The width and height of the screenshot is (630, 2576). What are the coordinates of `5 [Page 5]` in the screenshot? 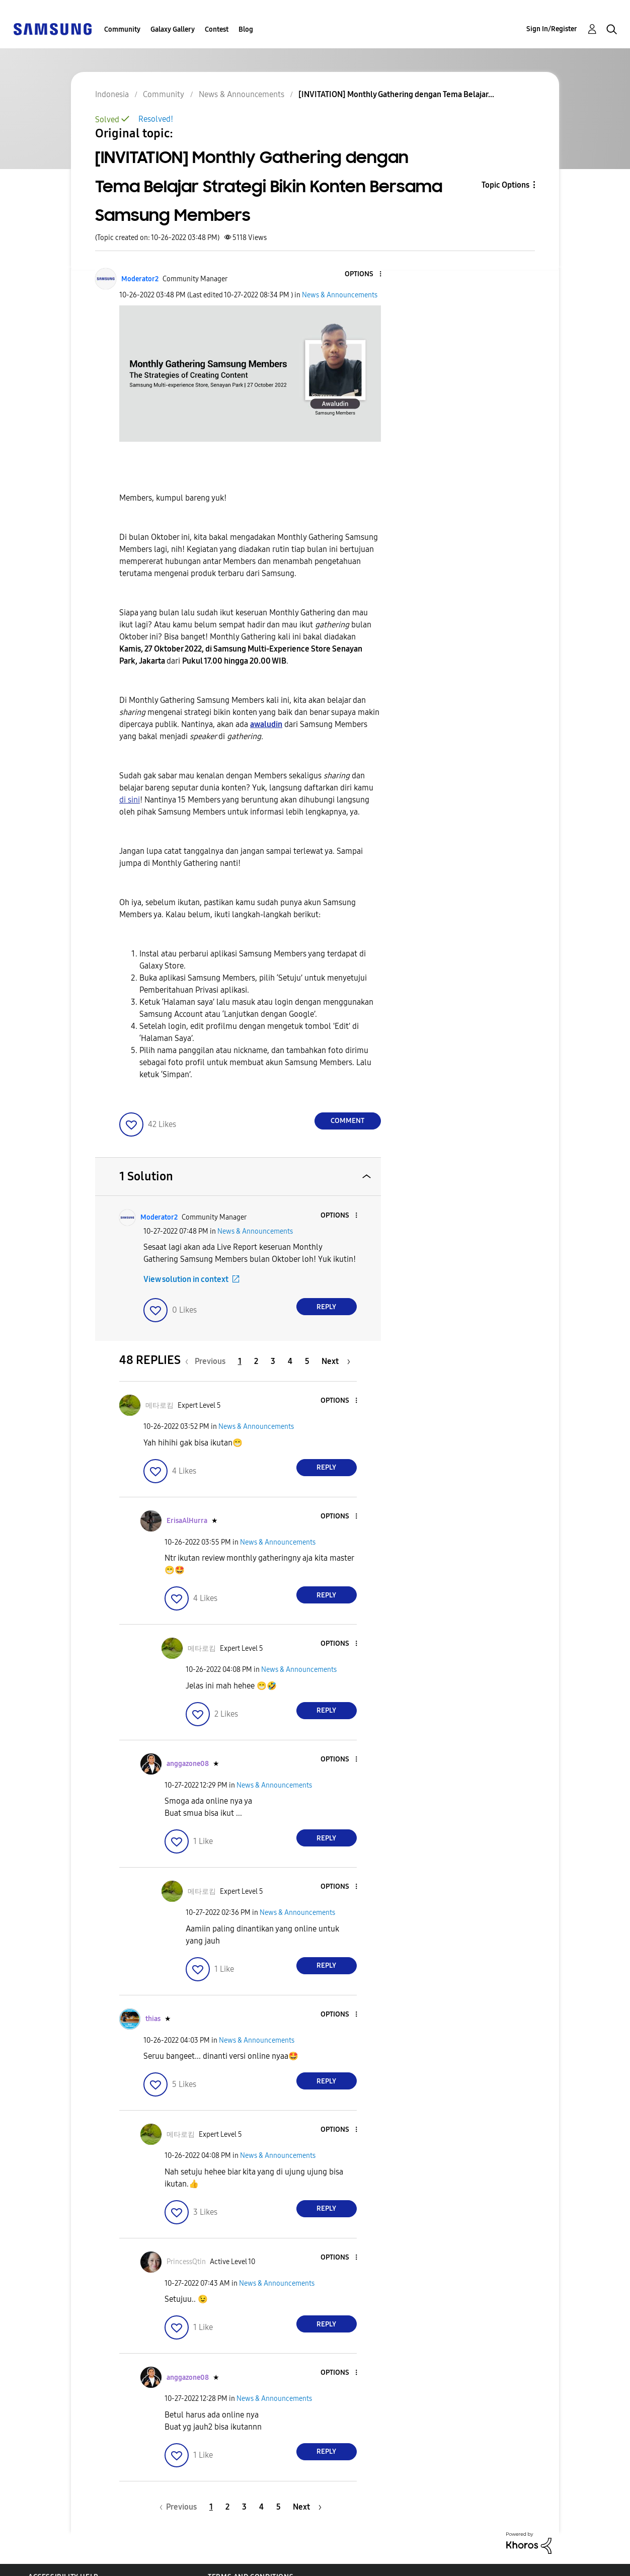 It's located at (307, 1361).